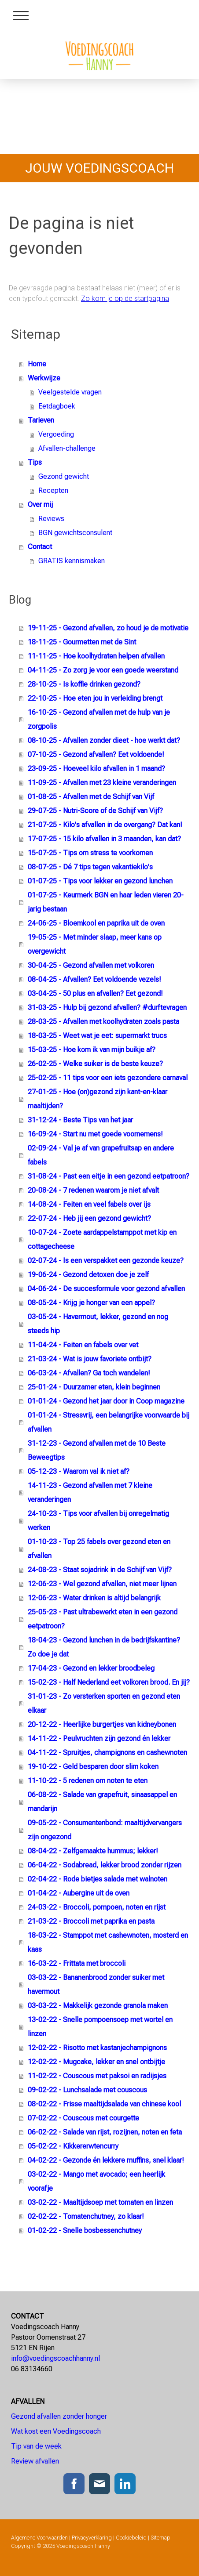 The height and width of the screenshot is (2576, 199). Describe the element at coordinates (56, 434) in the screenshot. I see `Vergoeding` at that location.